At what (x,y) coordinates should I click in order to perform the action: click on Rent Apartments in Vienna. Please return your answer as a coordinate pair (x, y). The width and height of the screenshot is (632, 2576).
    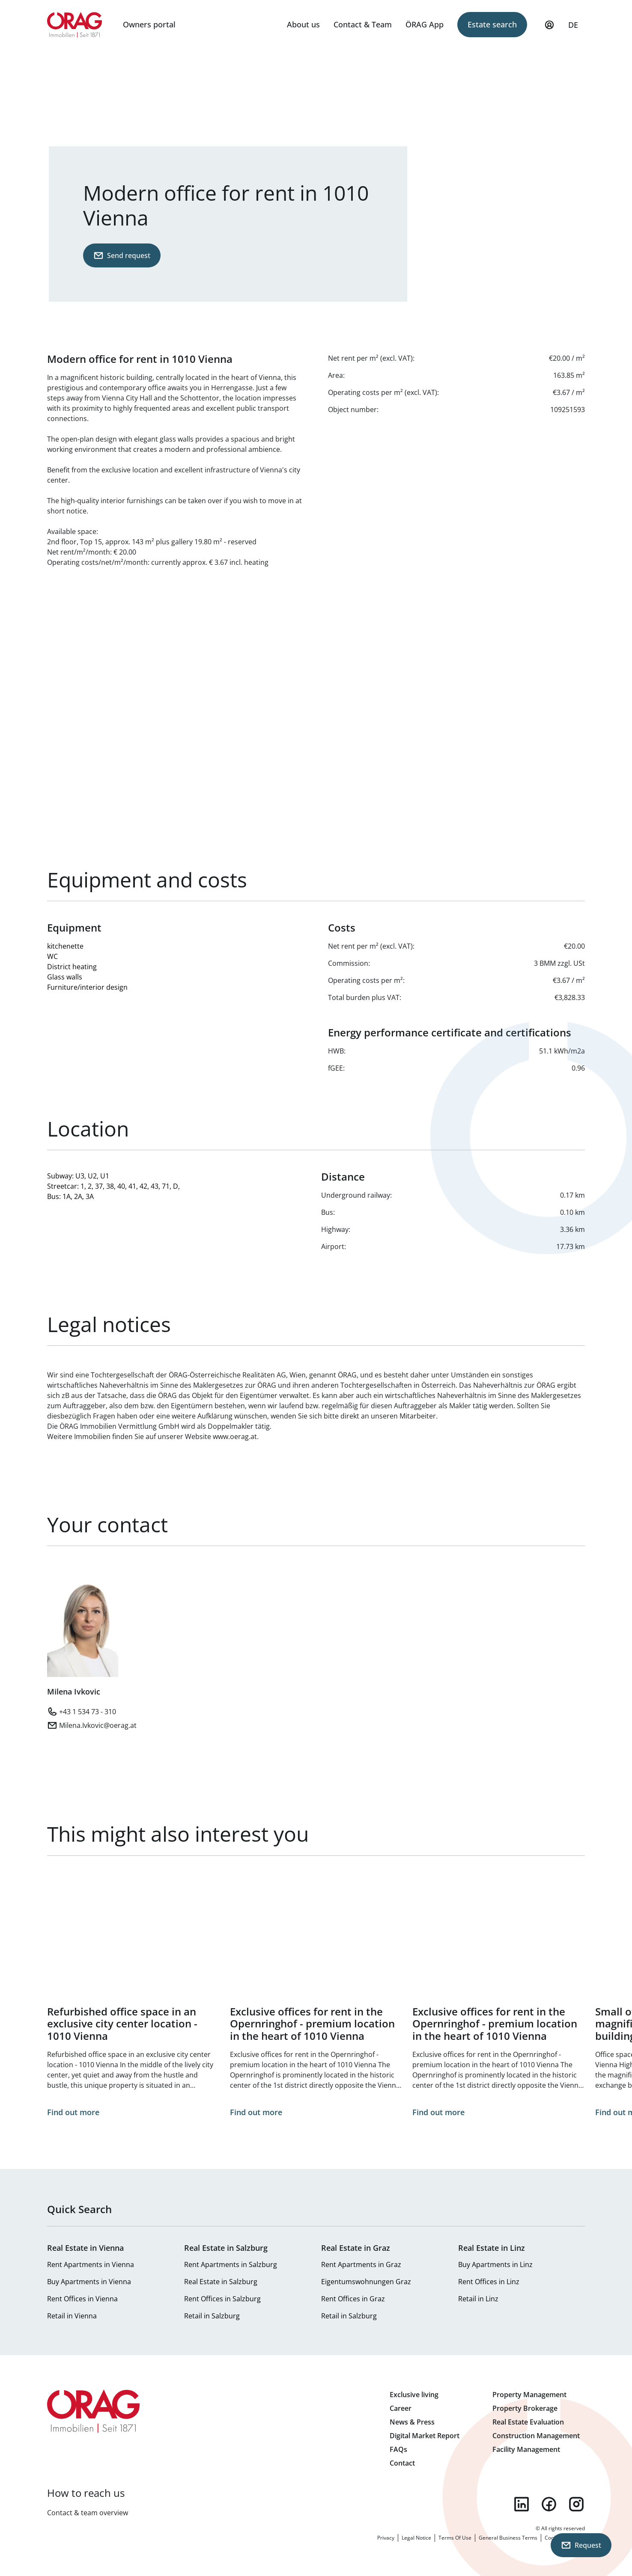
    Looking at the image, I should click on (90, 2264).